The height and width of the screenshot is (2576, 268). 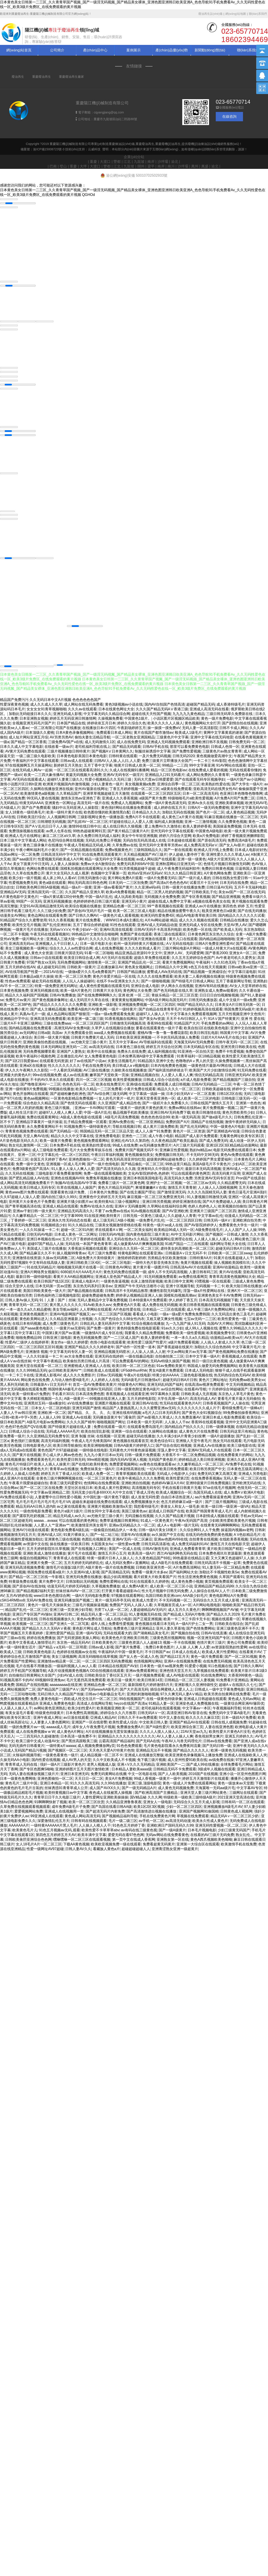 I want to click on 激情五月天青青射, so click(x=182, y=1187).